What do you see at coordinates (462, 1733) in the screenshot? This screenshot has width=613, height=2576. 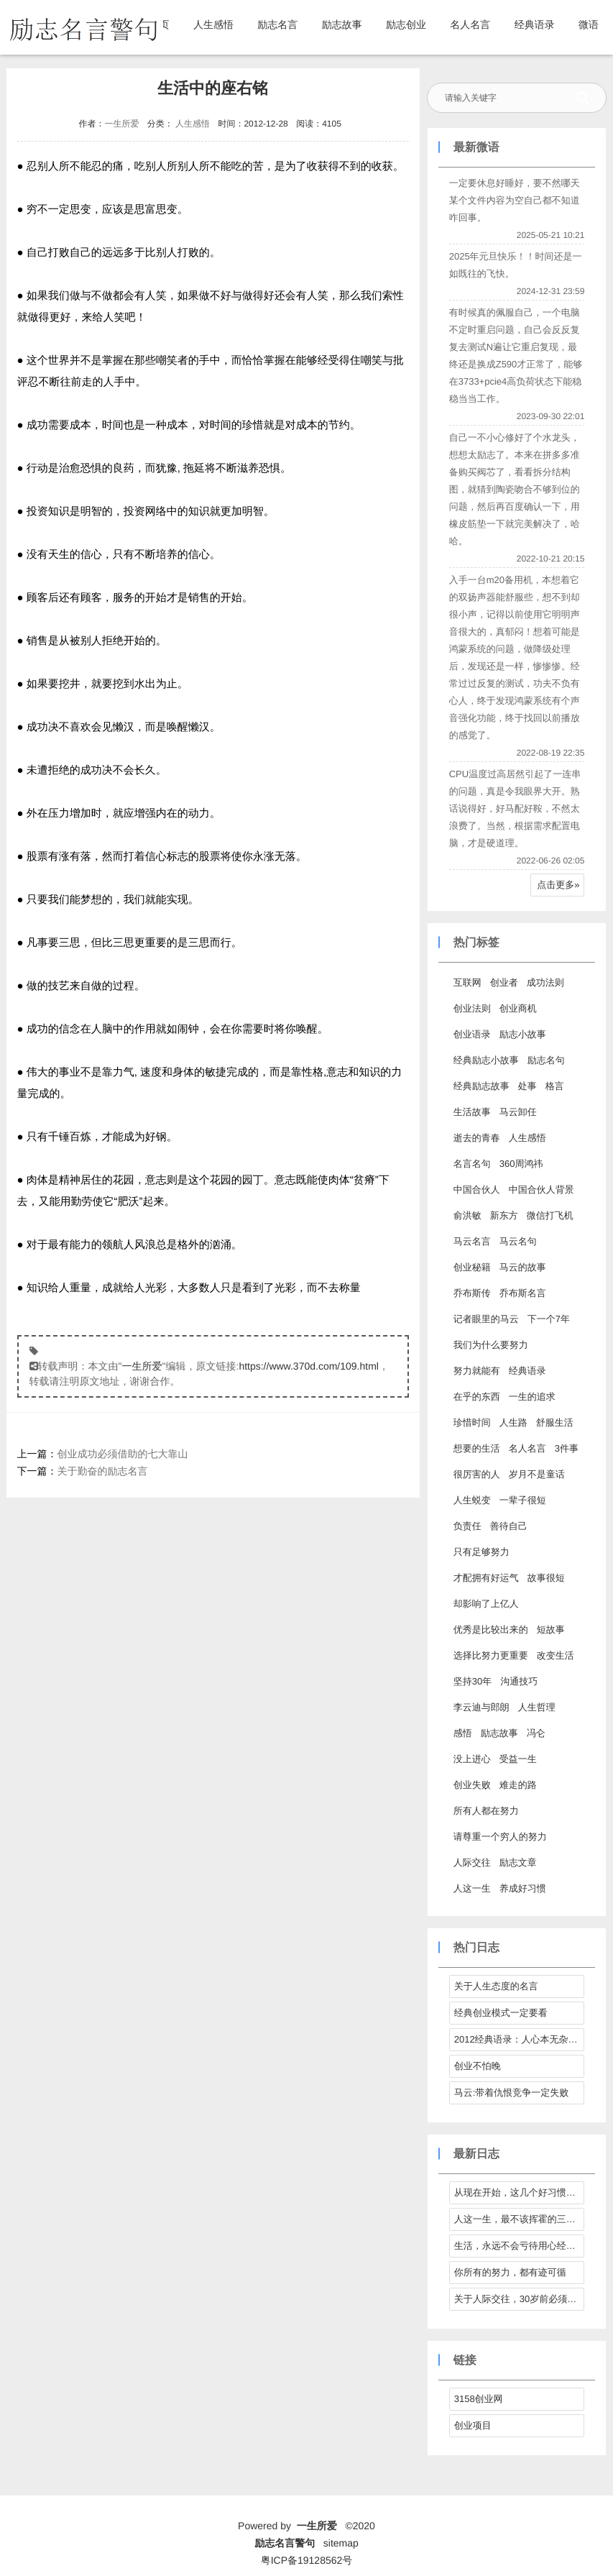 I see `感悟` at bounding box center [462, 1733].